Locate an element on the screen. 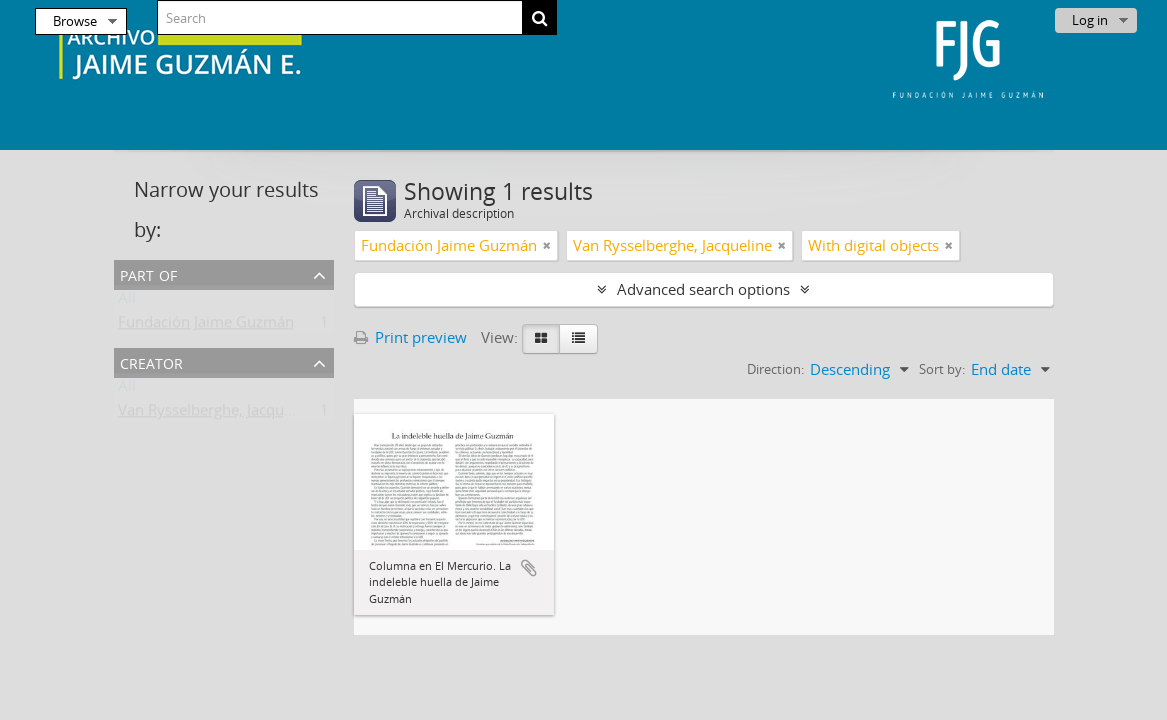 This screenshot has width=1167, height=720. Fundación Jaime Guzmán is located at coordinates (206, 326).